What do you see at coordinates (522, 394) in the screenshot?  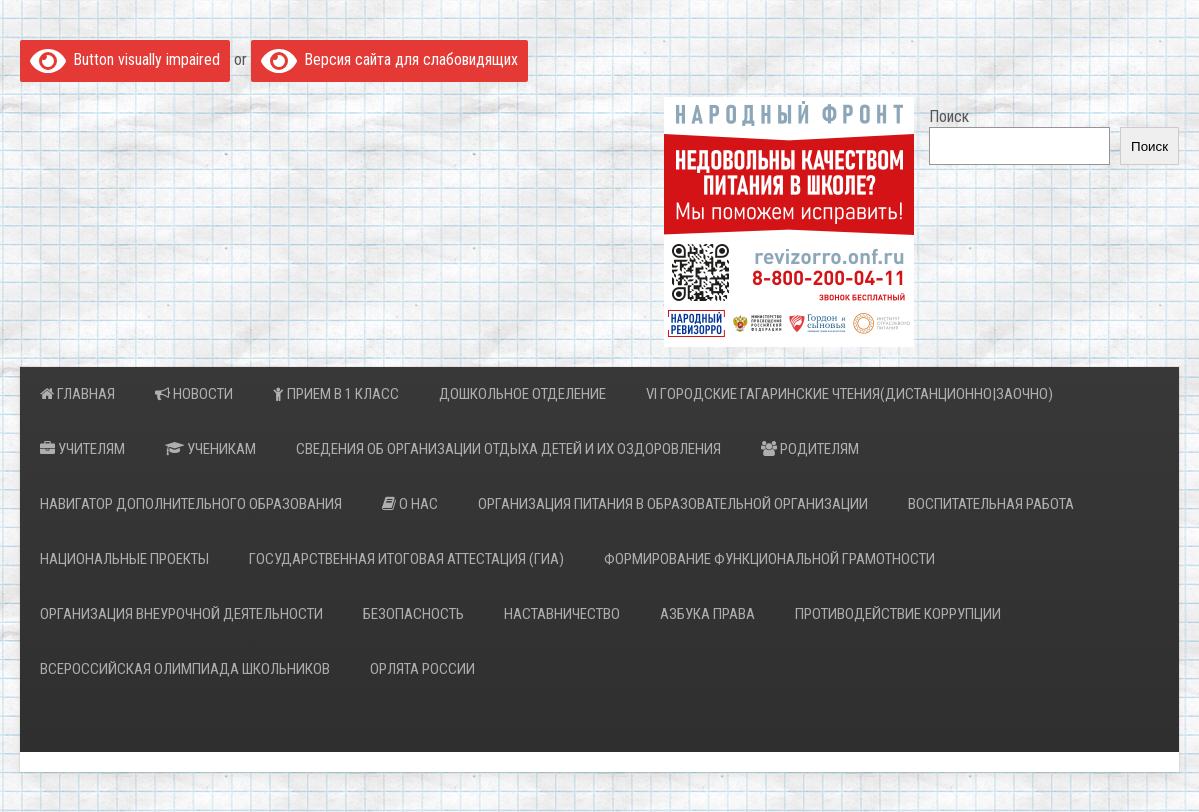 I see `Дошкольное отделение` at bounding box center [522, 394].